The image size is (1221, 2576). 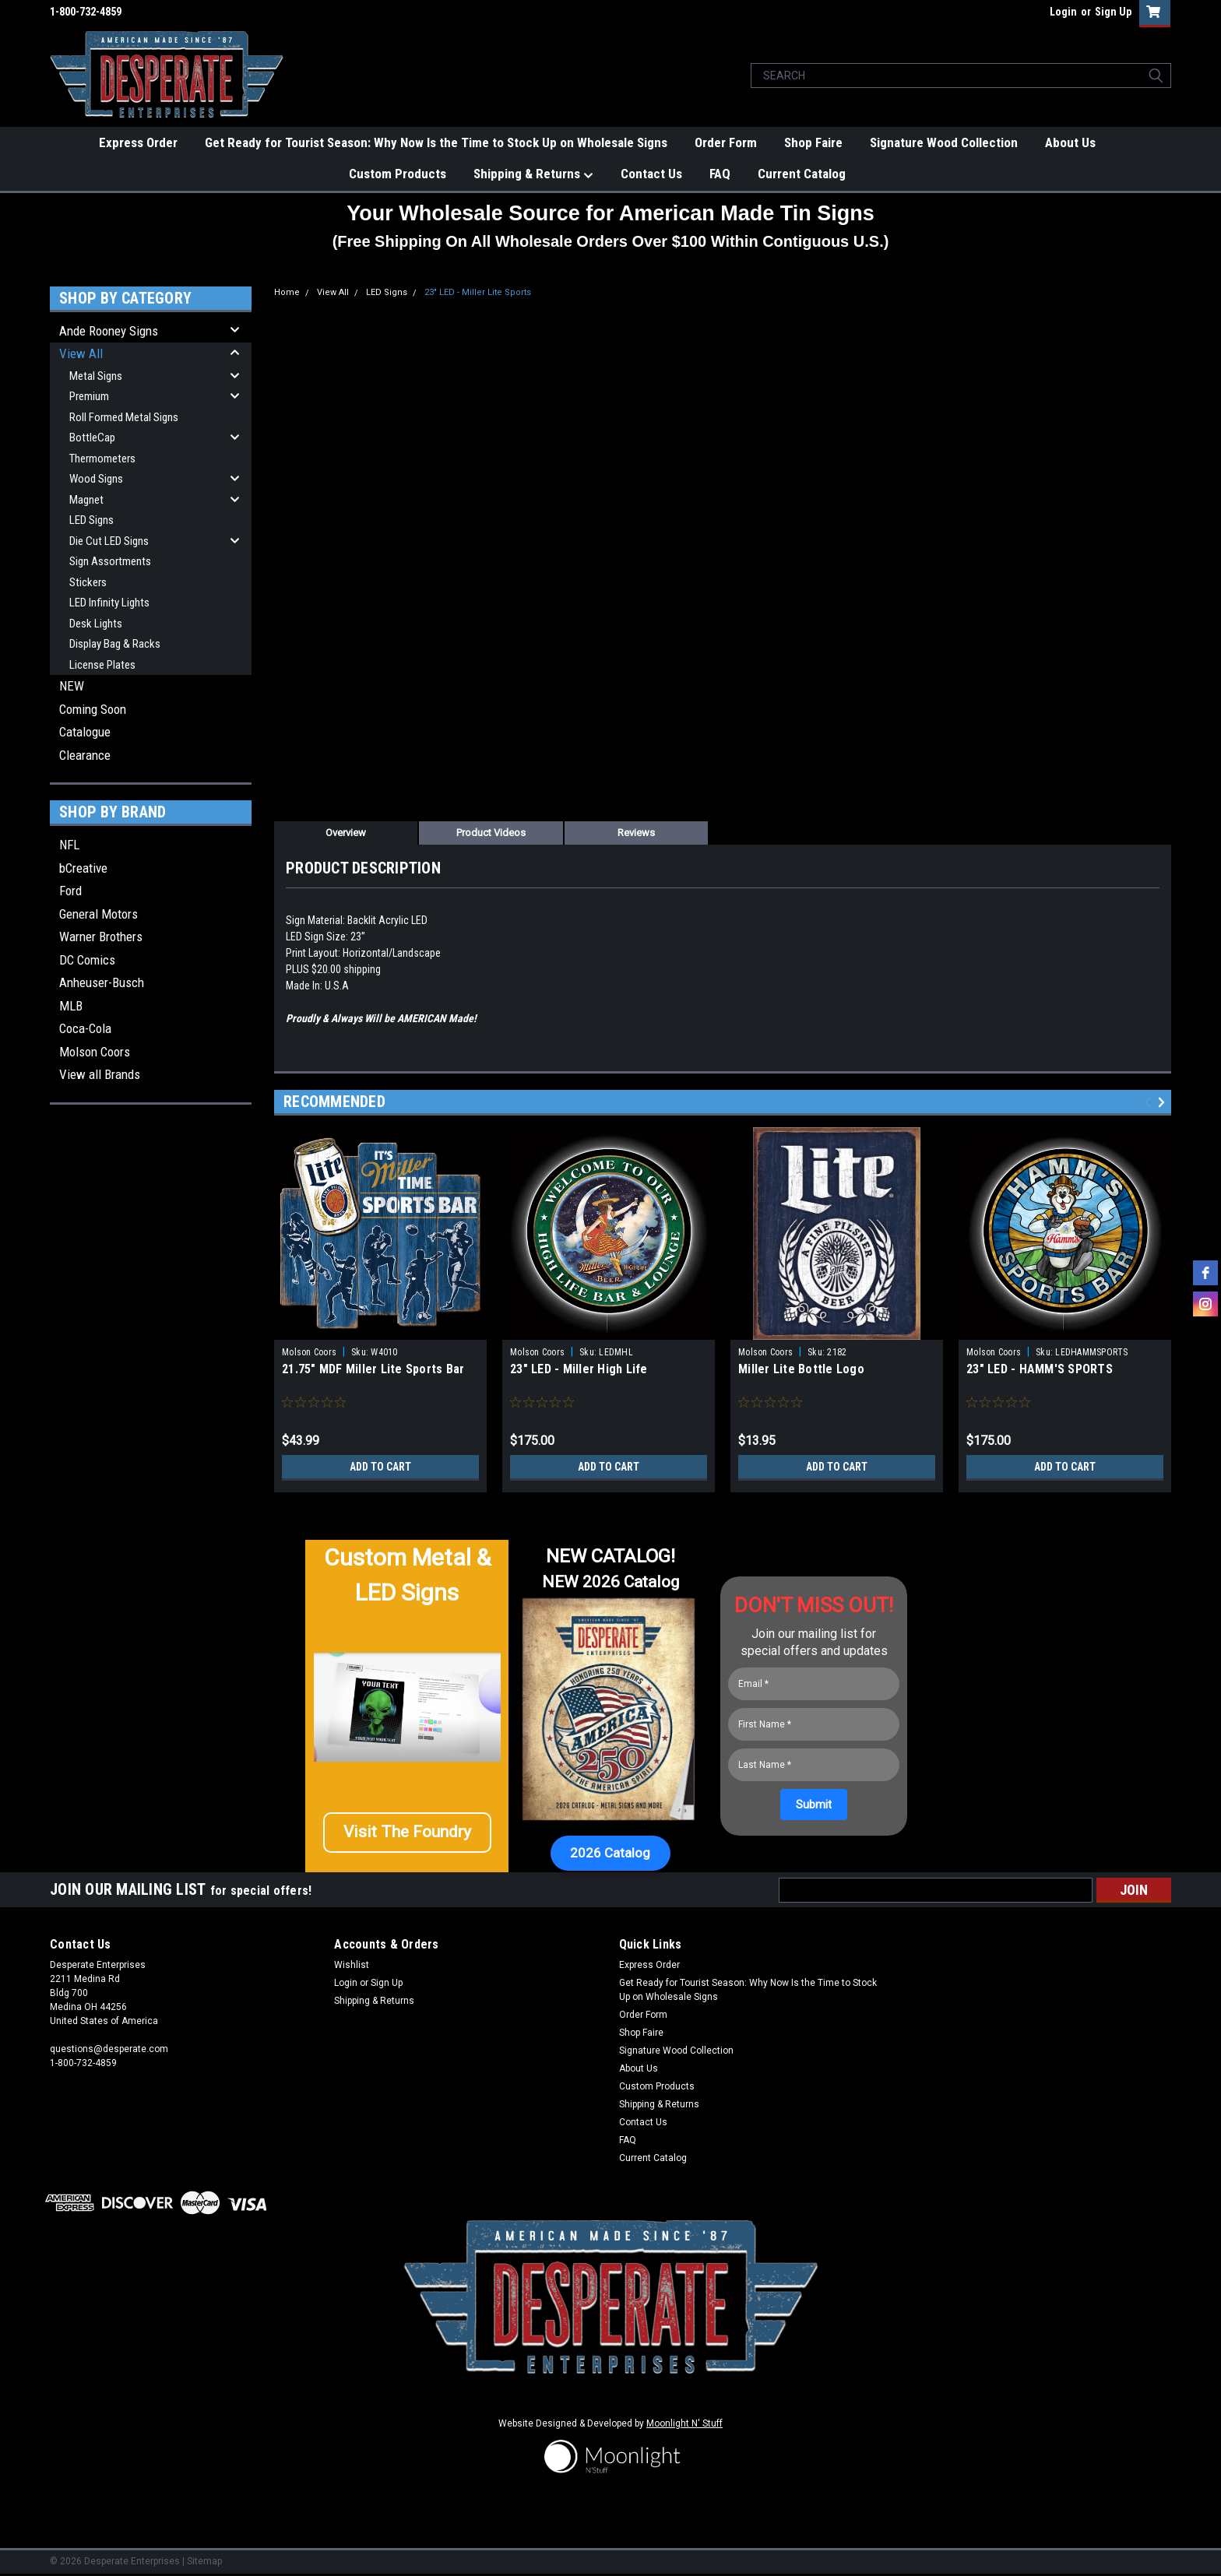 What do you see at coordinates (71, 1006) in the screenshot?
I see `MLB` at bounding box center [71, 1006].